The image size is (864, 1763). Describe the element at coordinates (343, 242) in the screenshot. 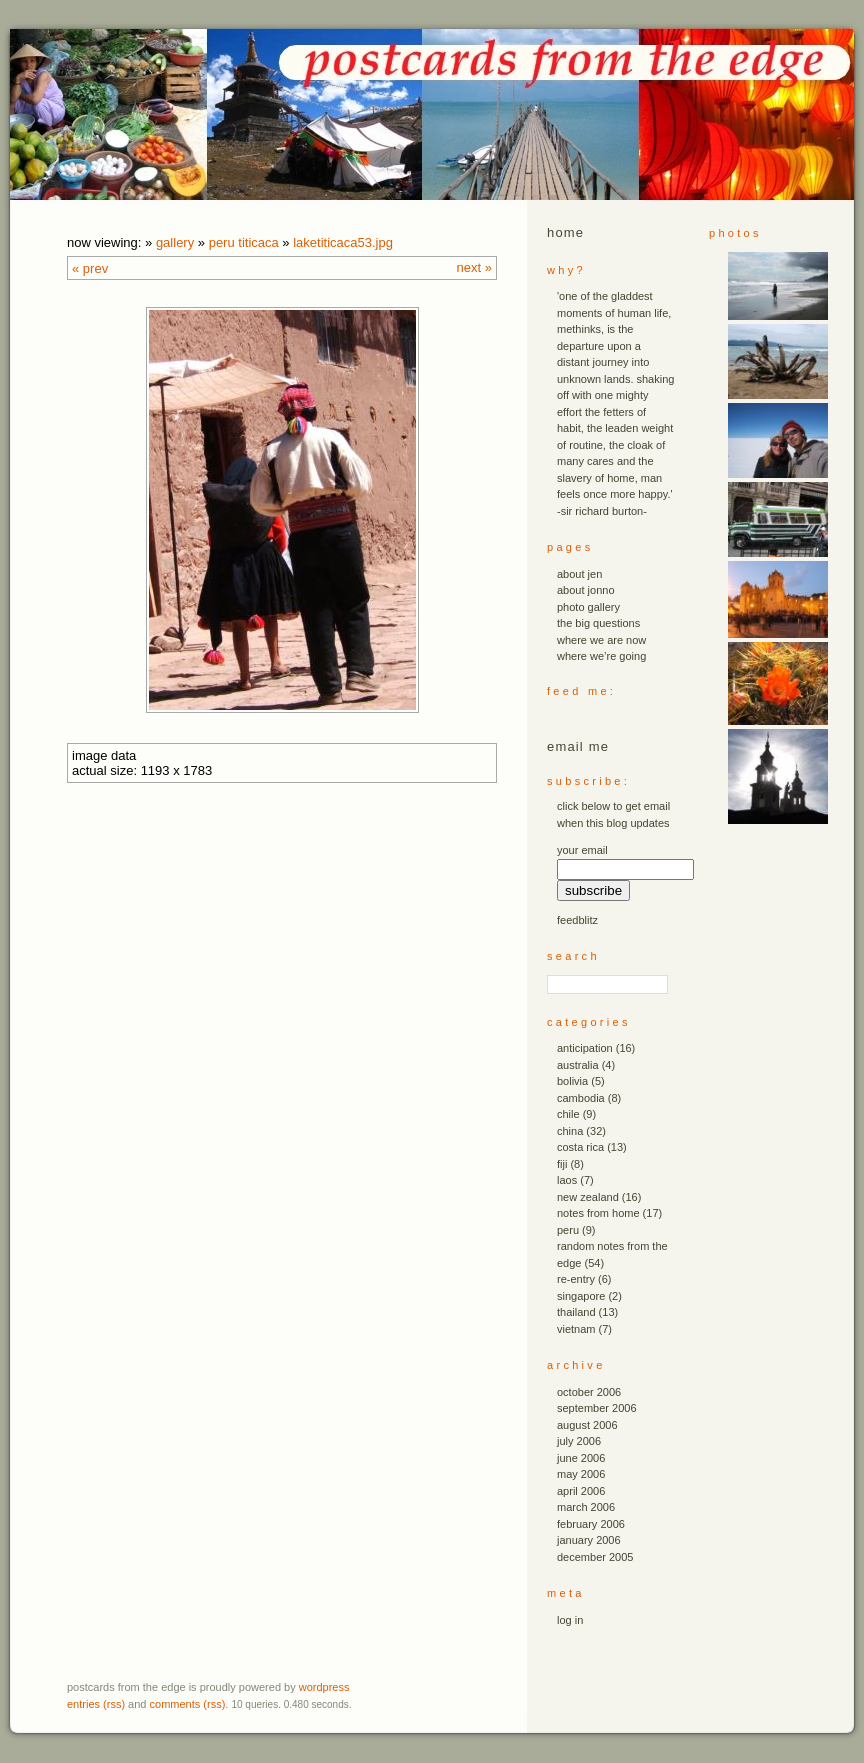

I see `laketiticaca53.JPG` at that location.